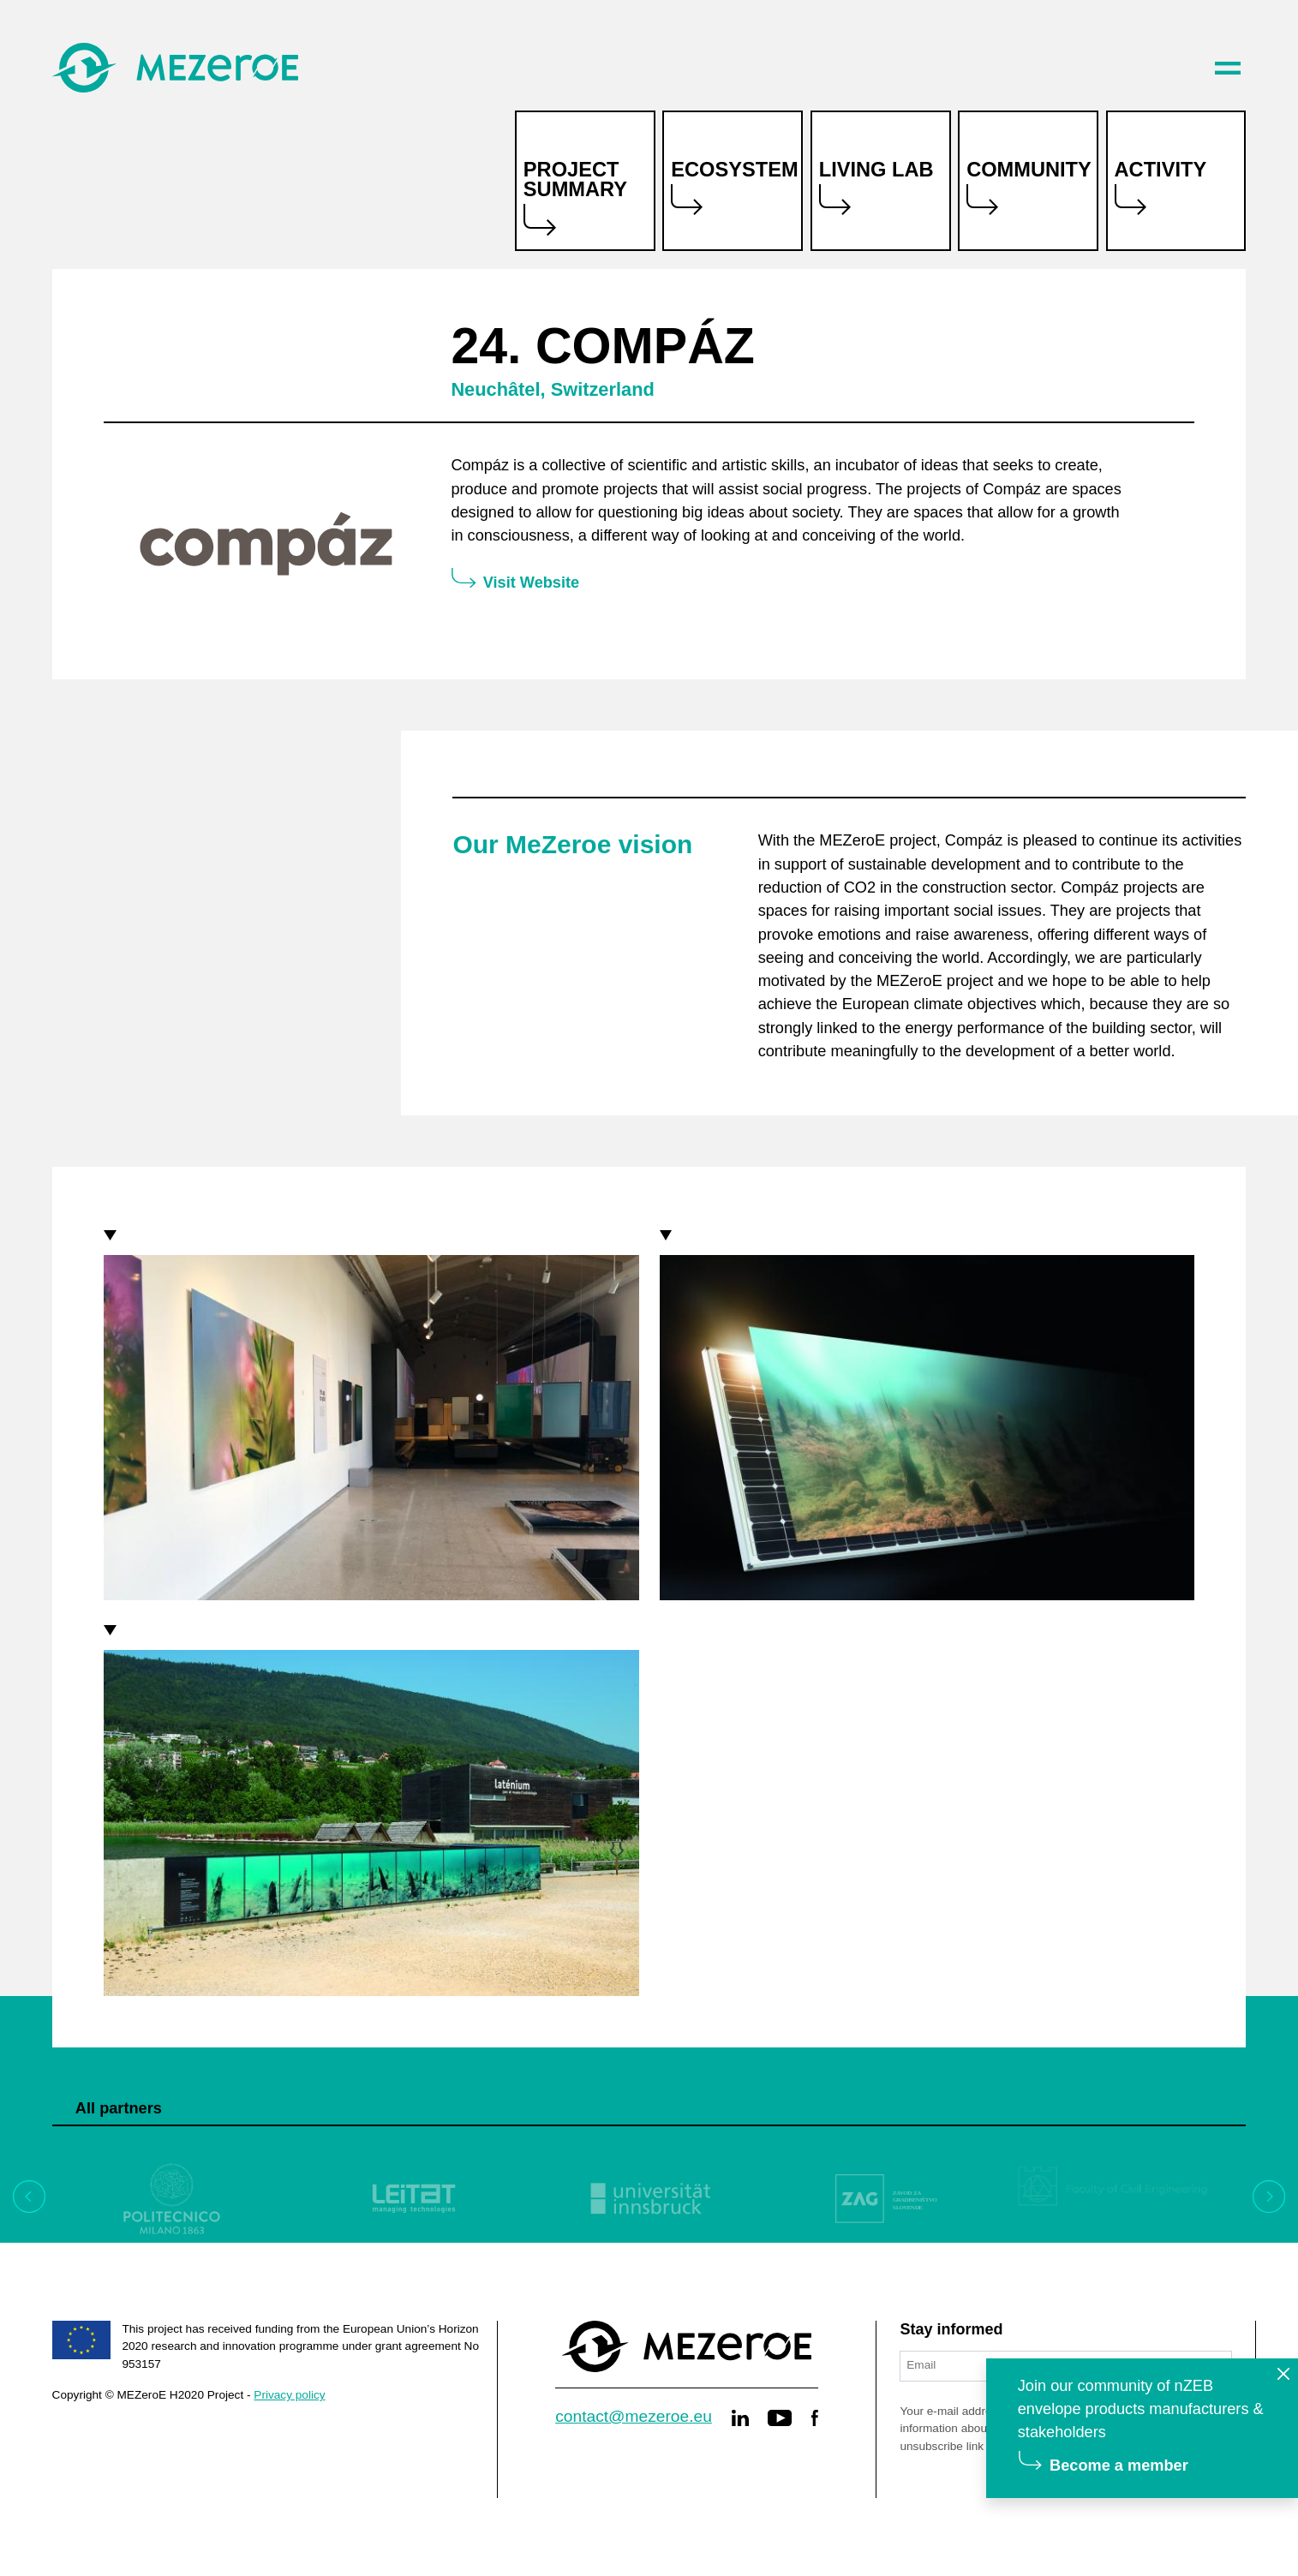  I want to click on Become a member, so click(1119, 2465).